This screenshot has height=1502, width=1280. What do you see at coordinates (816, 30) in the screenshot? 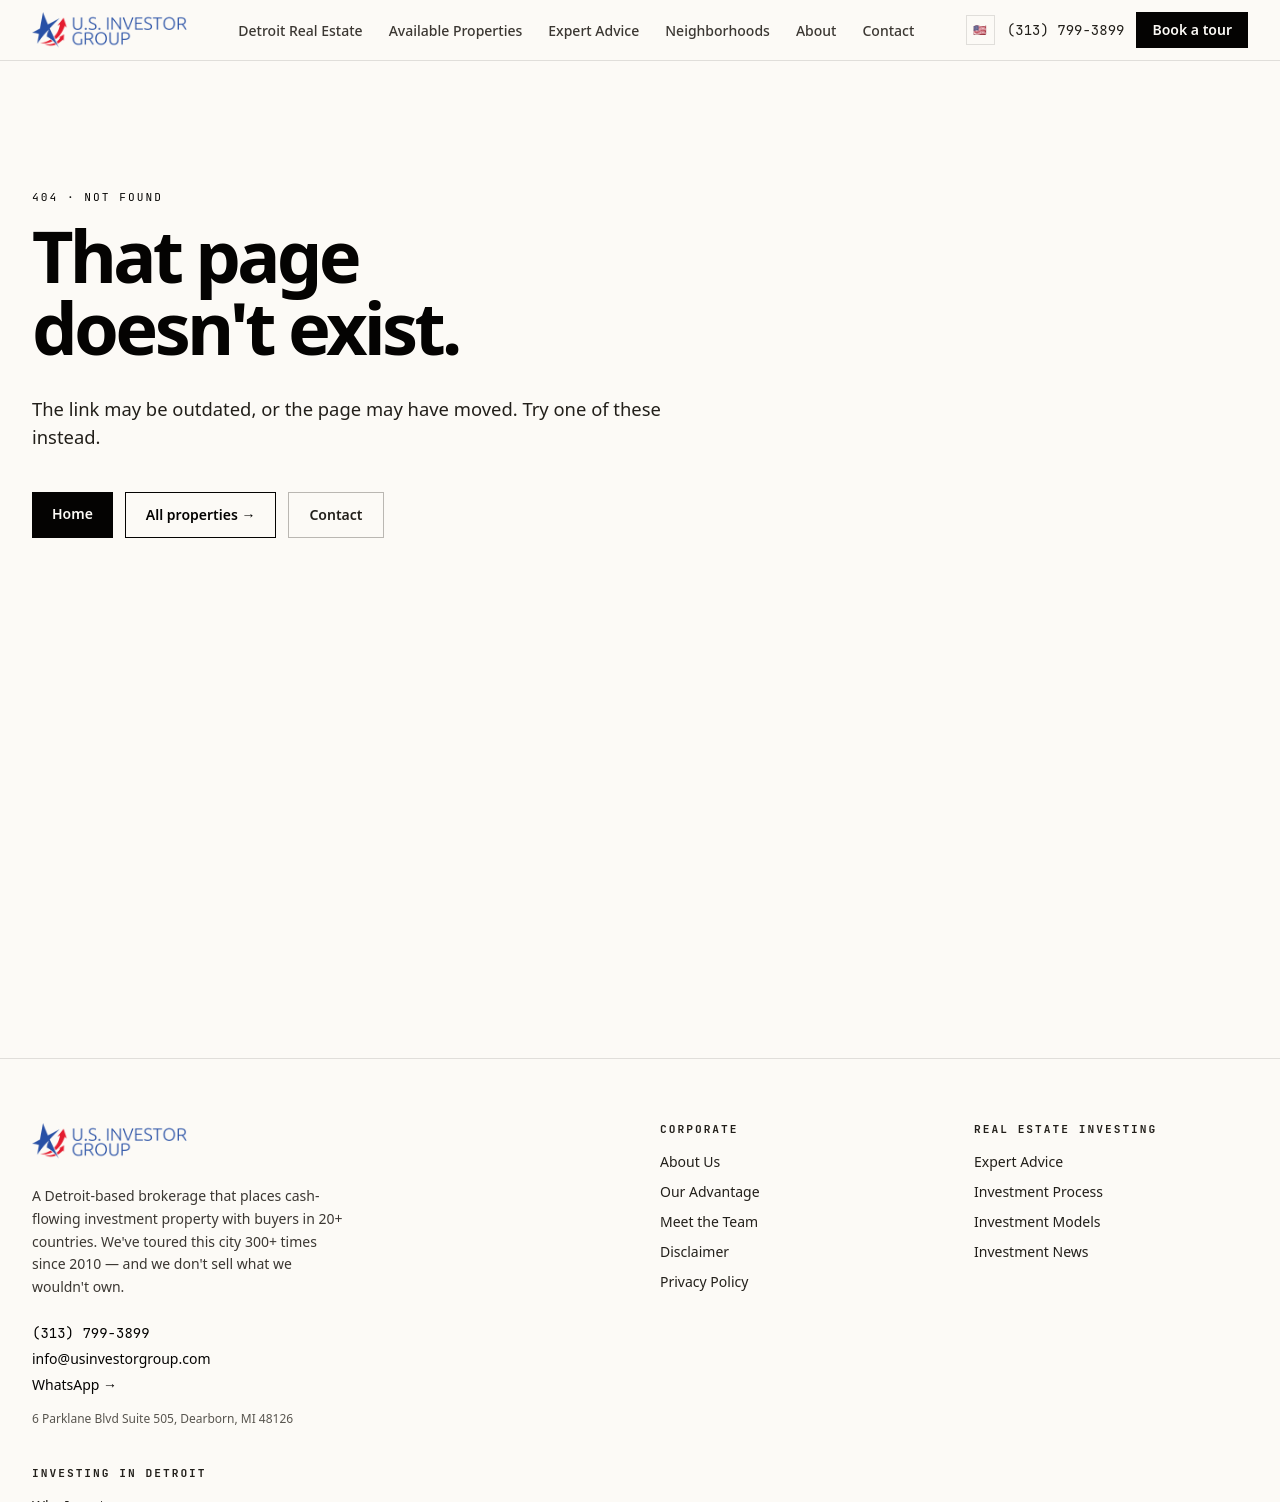
I see `About` at bounding box center [816, 30].